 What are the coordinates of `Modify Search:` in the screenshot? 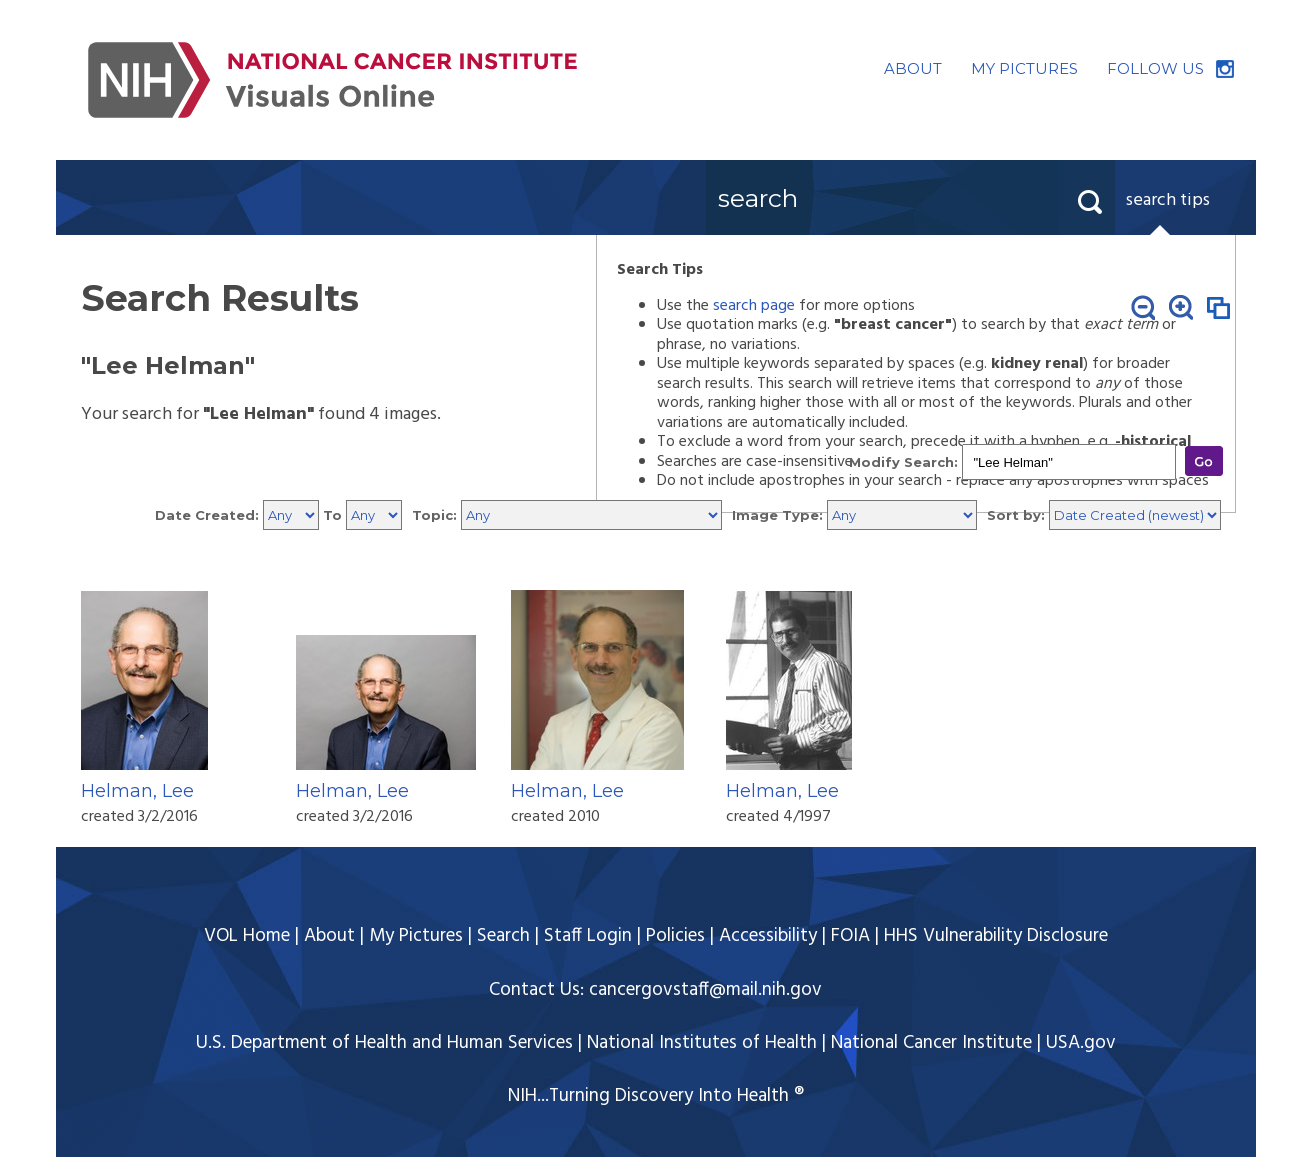 It's located at (903, 462).